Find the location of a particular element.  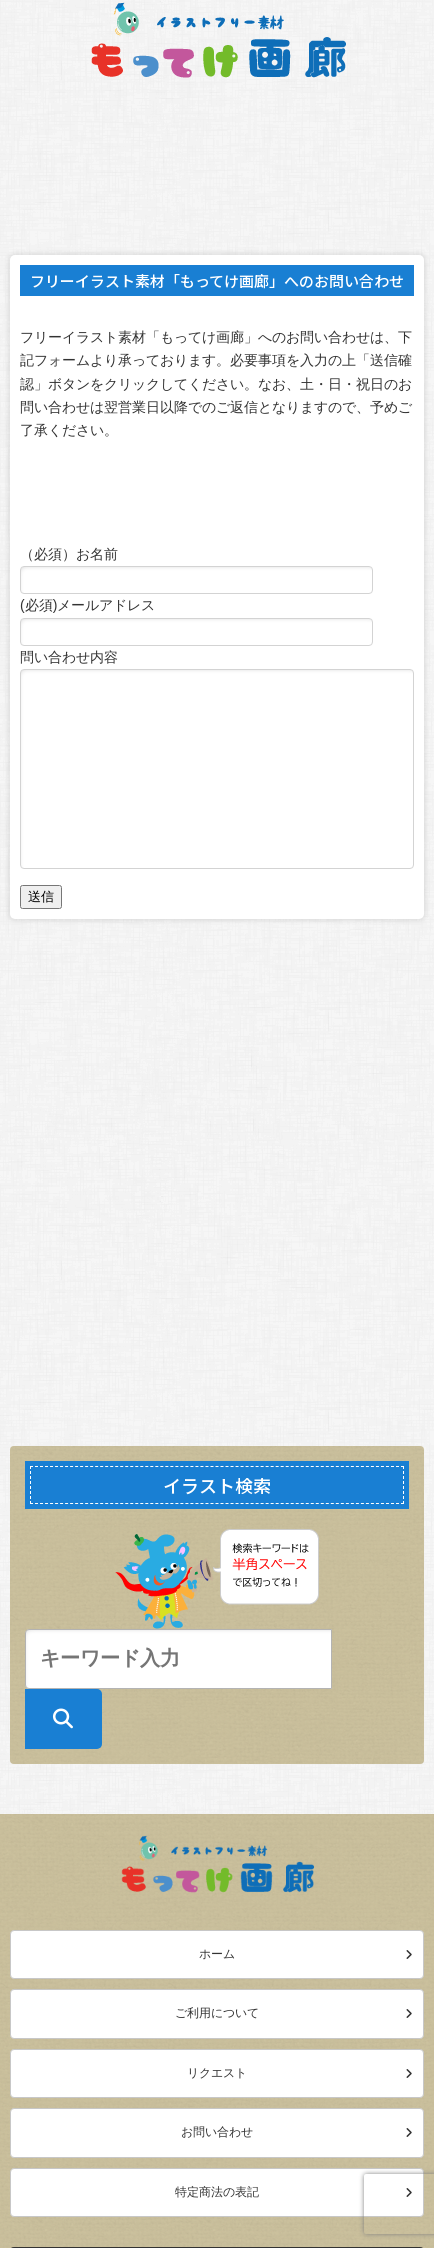

お問い合わせ is located at coordinates (217, 2132).